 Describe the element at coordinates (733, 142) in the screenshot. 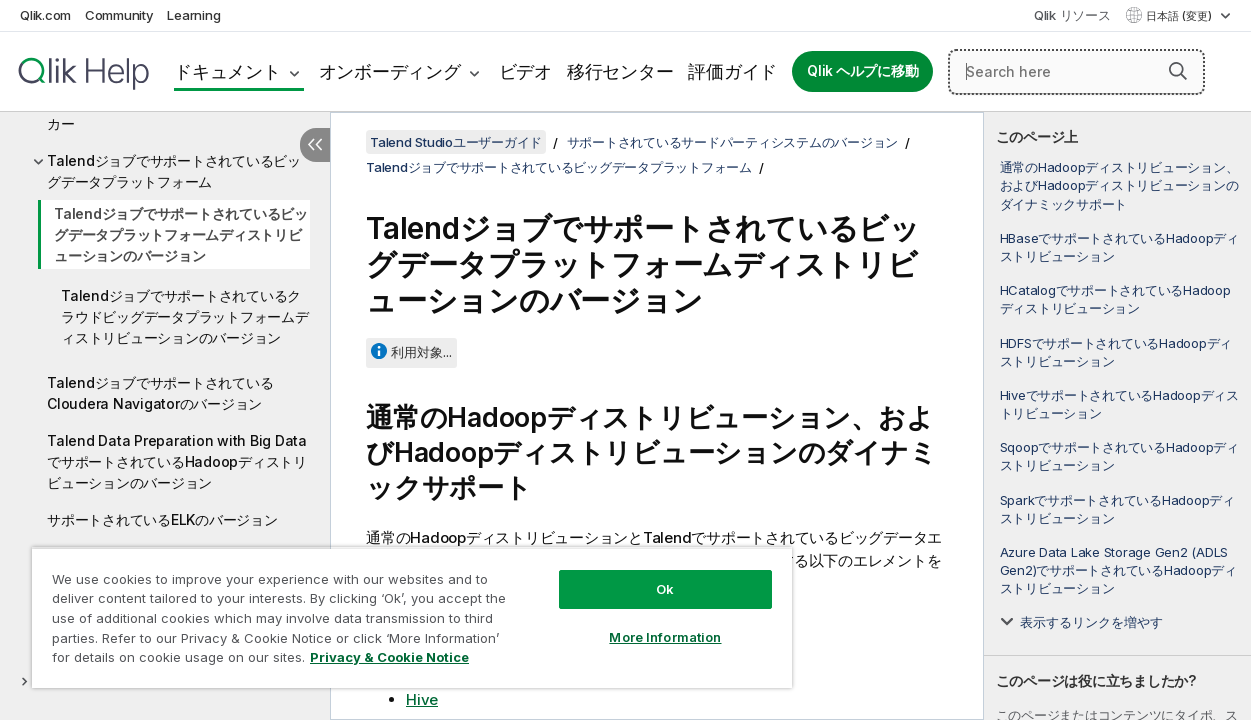

I see `サポートされているサードパーティシステムのバージョン` at that location.